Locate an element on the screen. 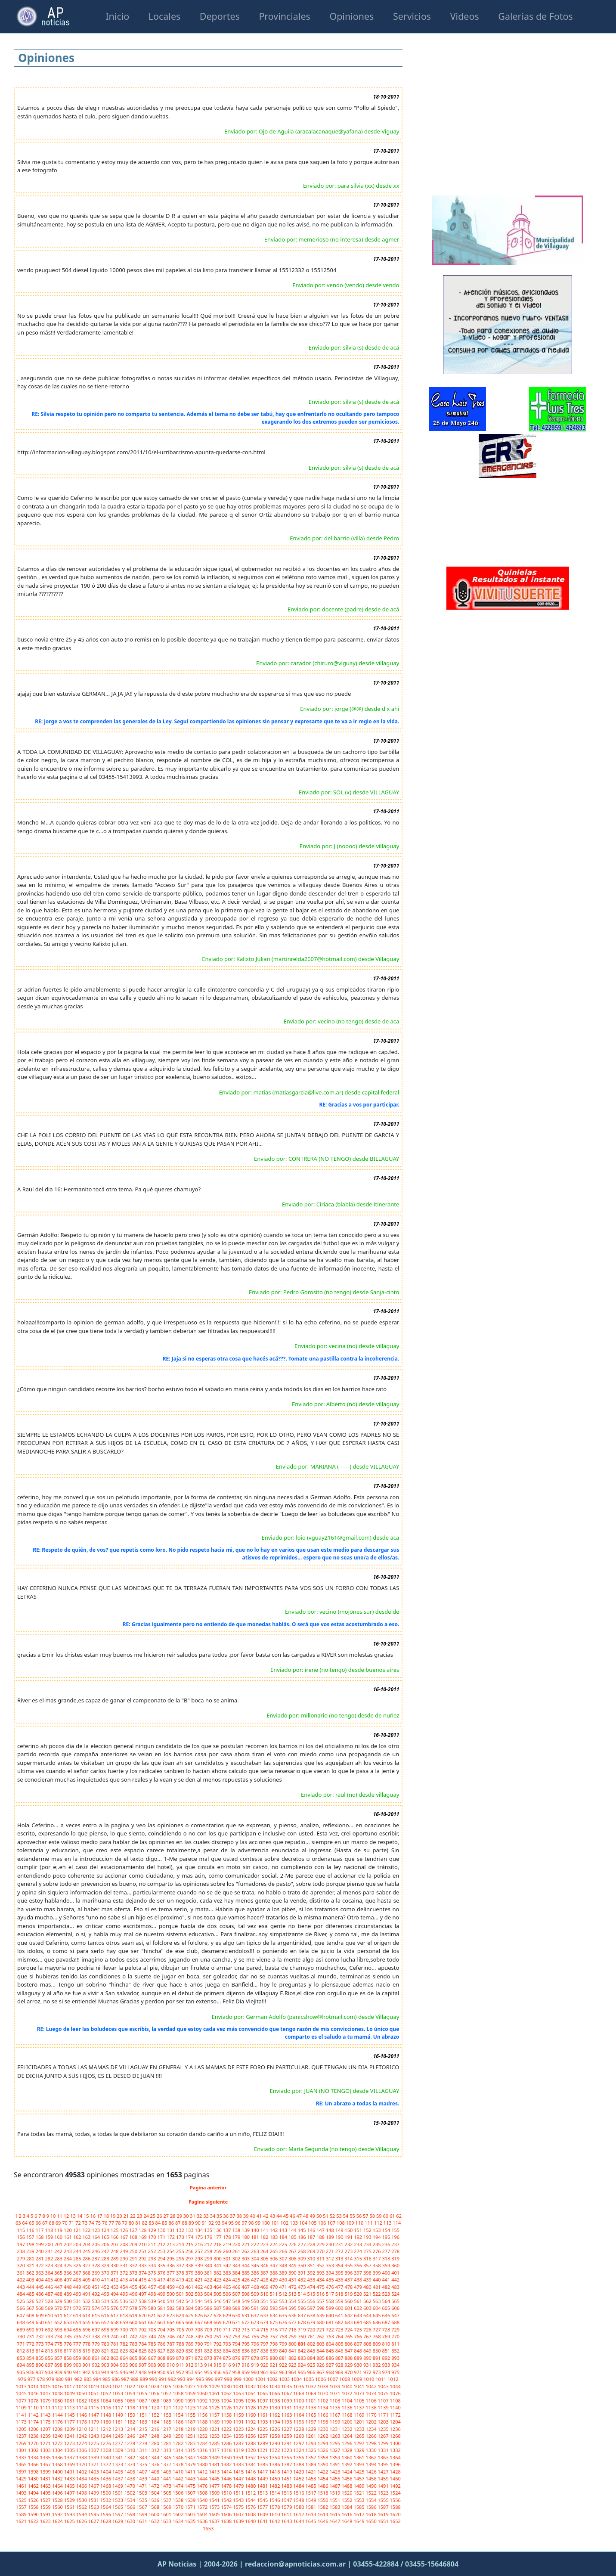 Image resolution: width=616 pixels, height=2576 pixels. 578 is located at coordinates (134, 2308).